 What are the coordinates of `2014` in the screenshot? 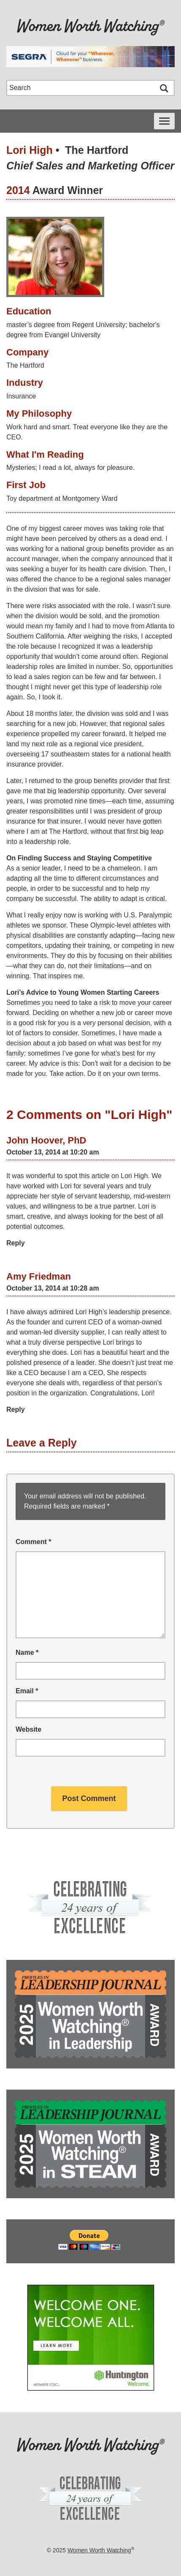 It's located at (18, 190).